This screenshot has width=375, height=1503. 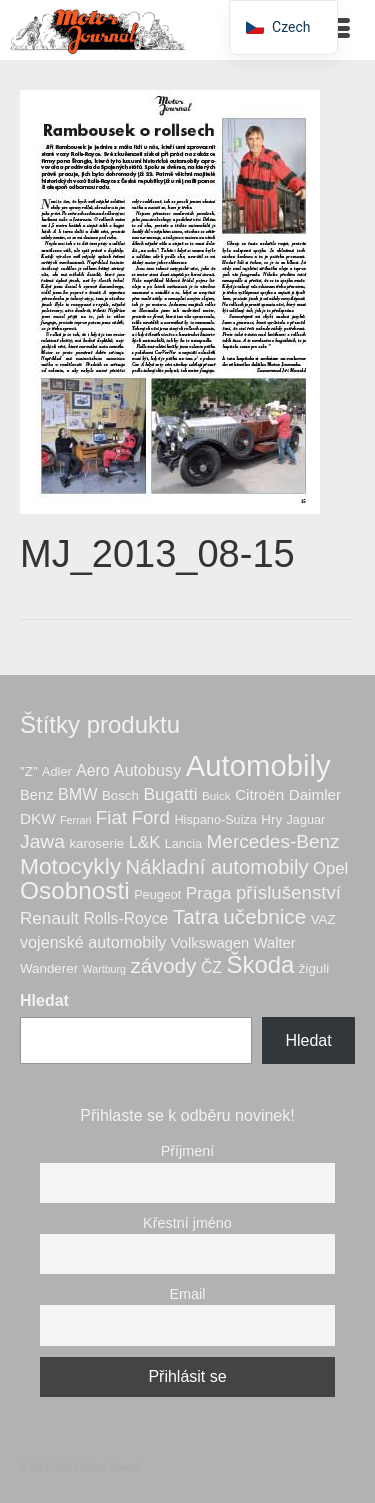 I want to click on žiguli [žiguli (7 produktů)], so click(x=314, y=968).